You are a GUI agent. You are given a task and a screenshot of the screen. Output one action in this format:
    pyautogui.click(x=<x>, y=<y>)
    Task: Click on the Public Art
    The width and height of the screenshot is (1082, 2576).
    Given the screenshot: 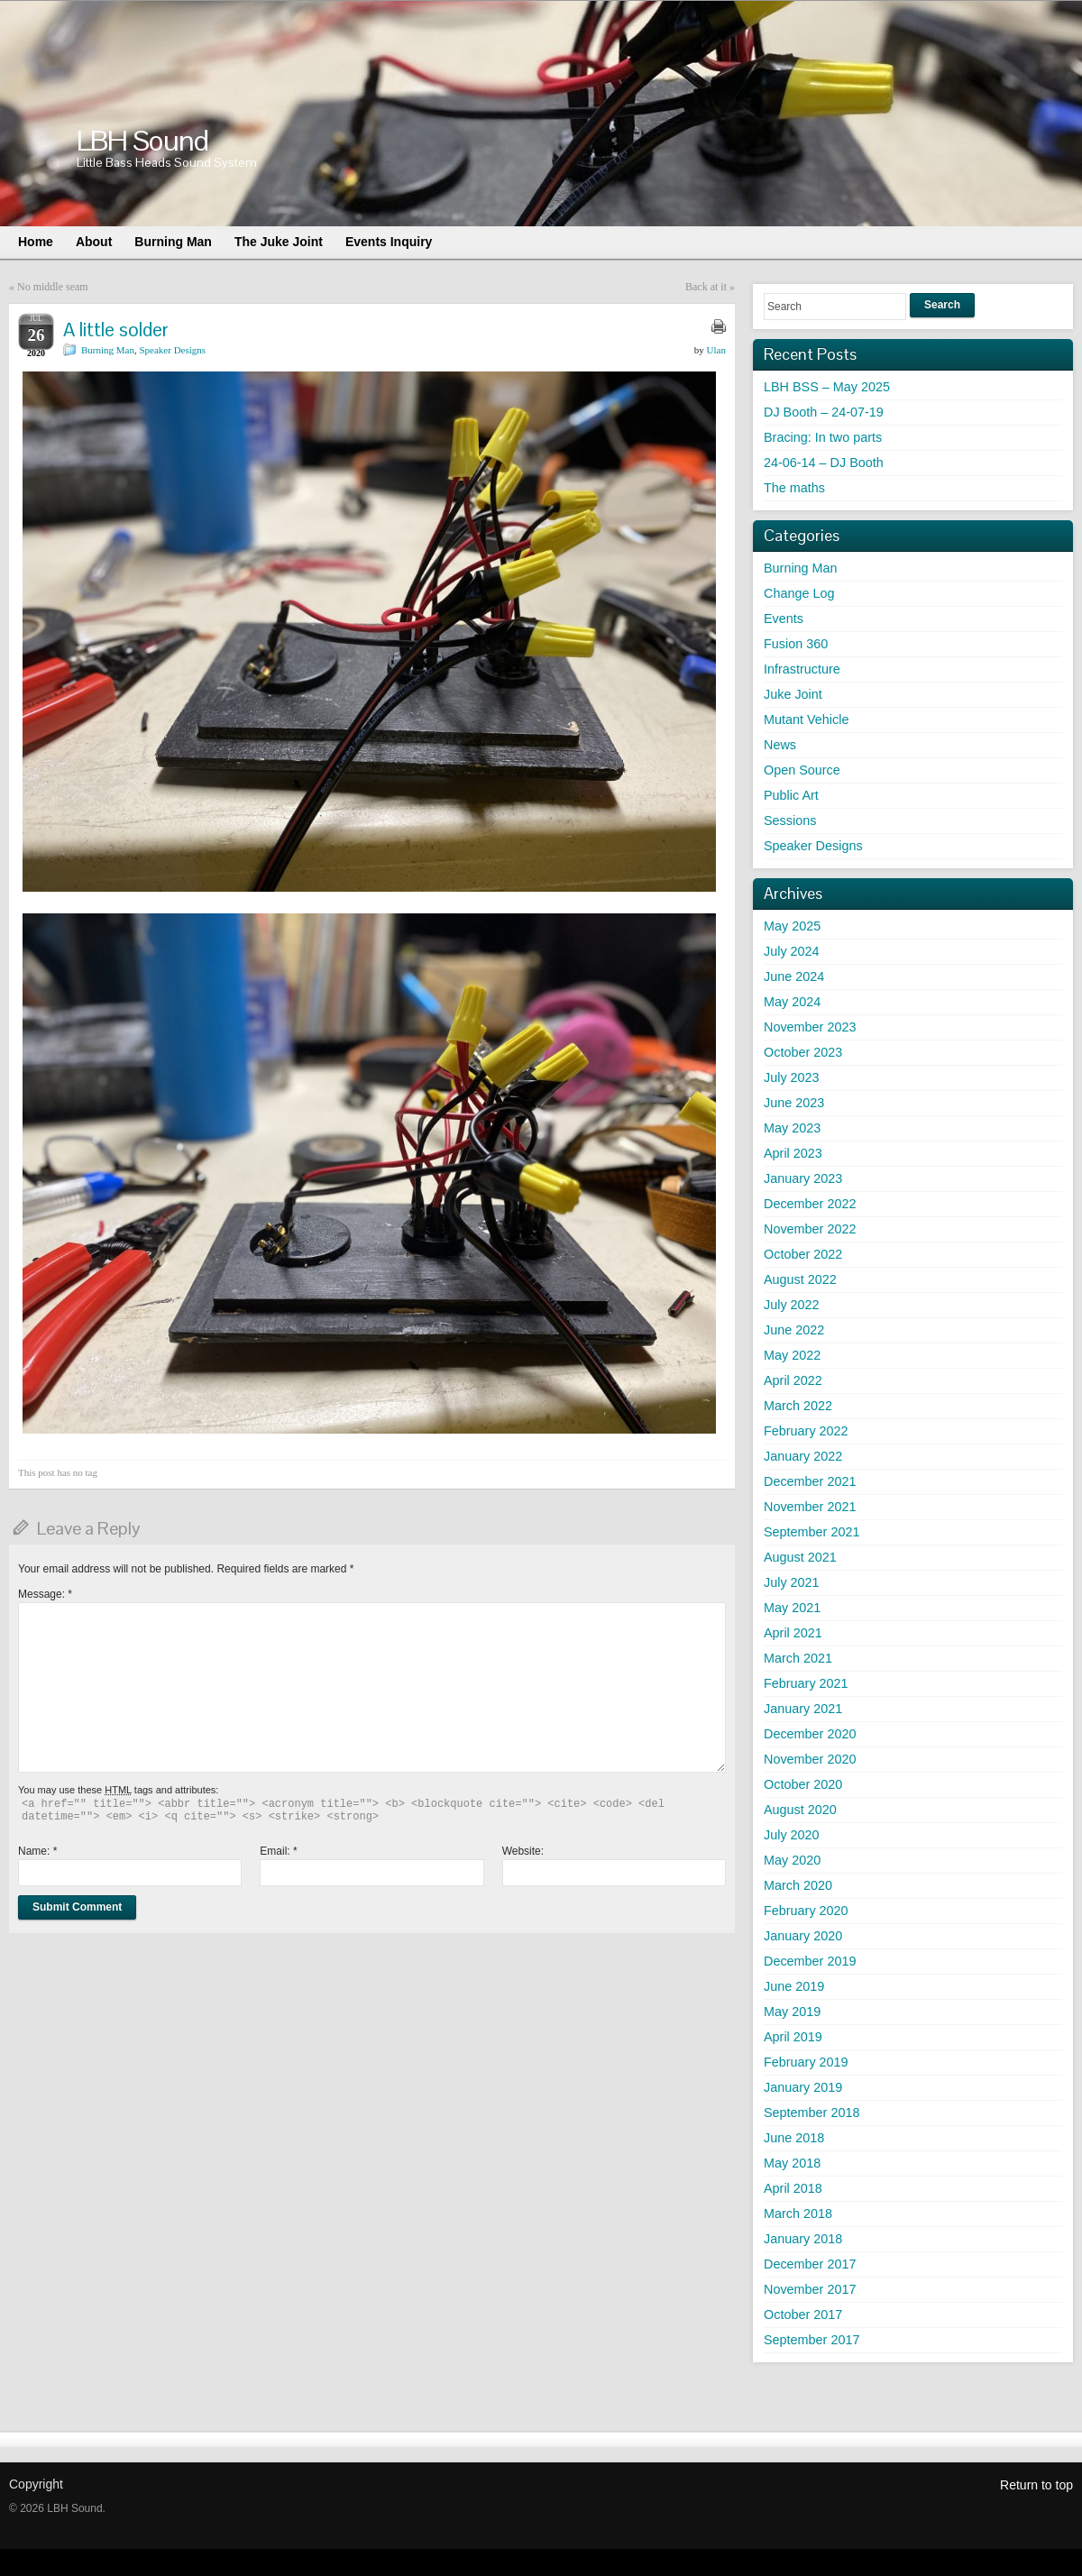 What is the action you would take?
    pyautogui.click(x=791, y=795)
    